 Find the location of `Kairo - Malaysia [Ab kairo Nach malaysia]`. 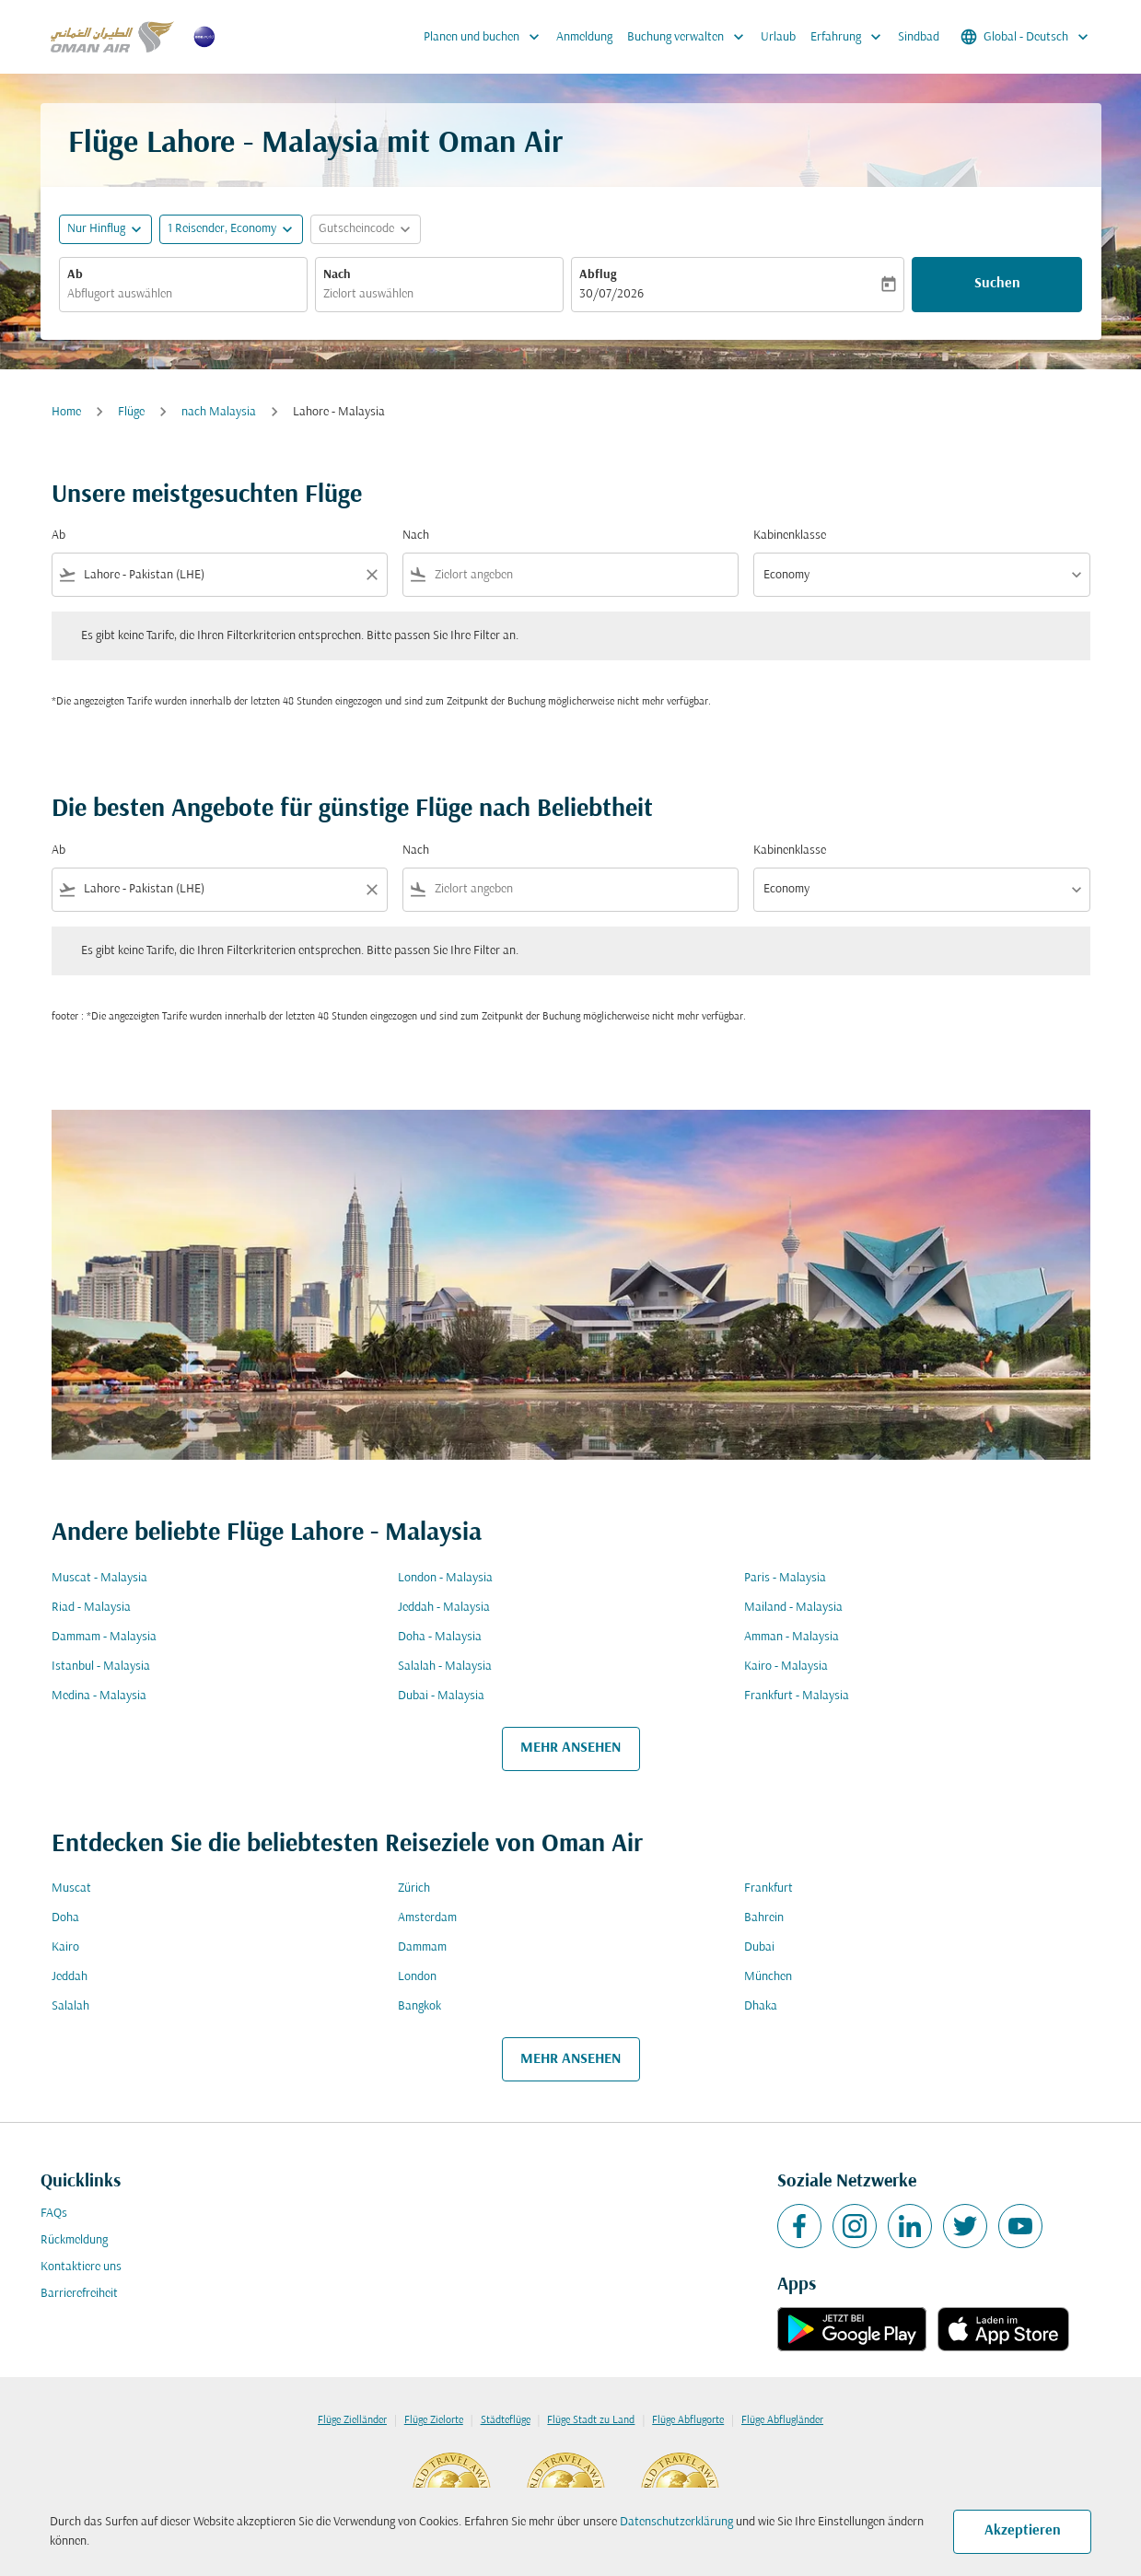

Kairo - Malaysia [Ab kairo Nach malaysia] is located at coordinates (786, 1666).